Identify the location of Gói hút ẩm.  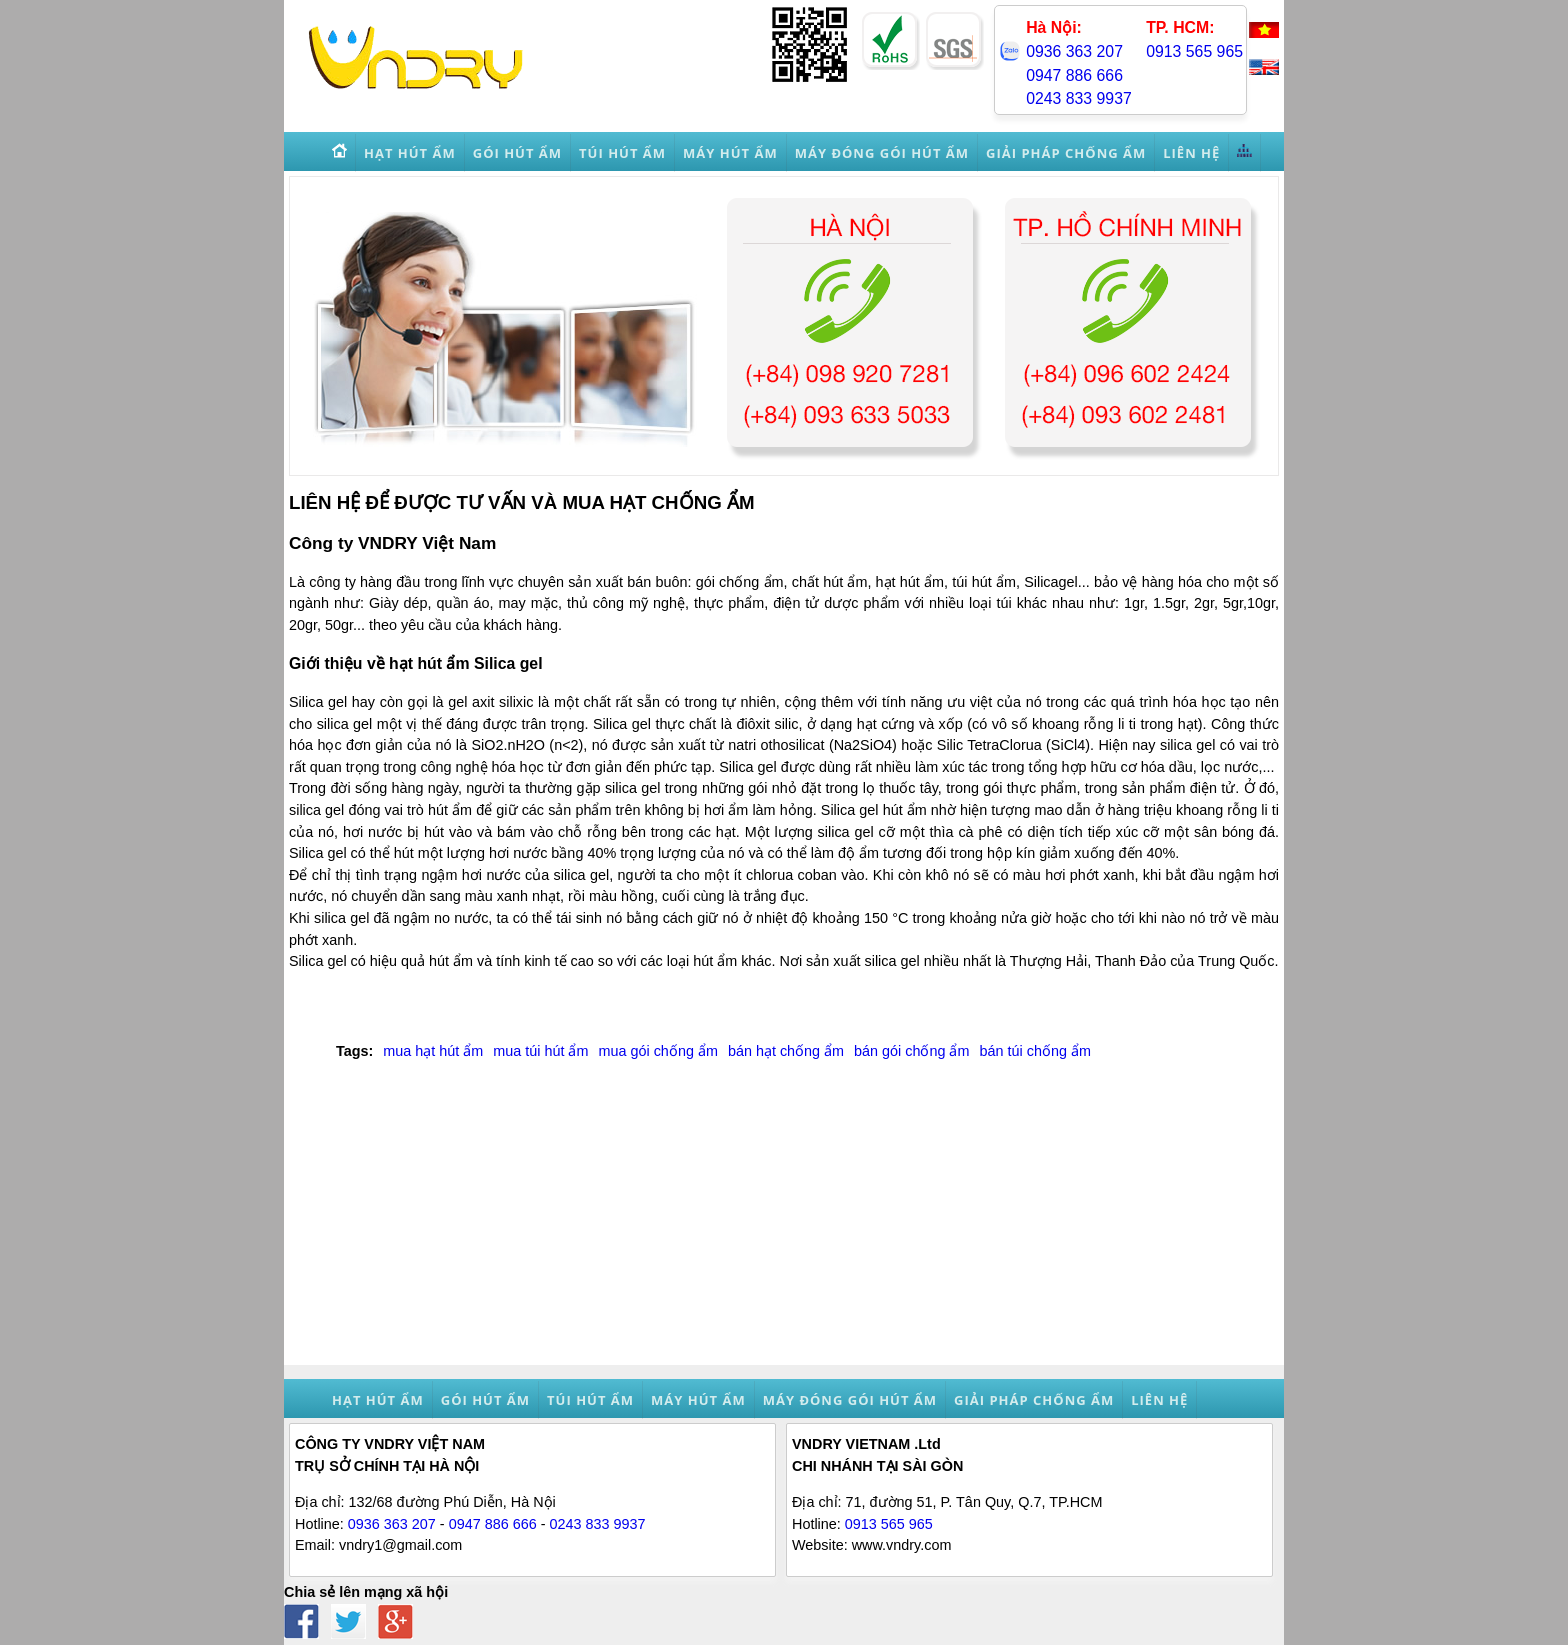
(485, 1400).